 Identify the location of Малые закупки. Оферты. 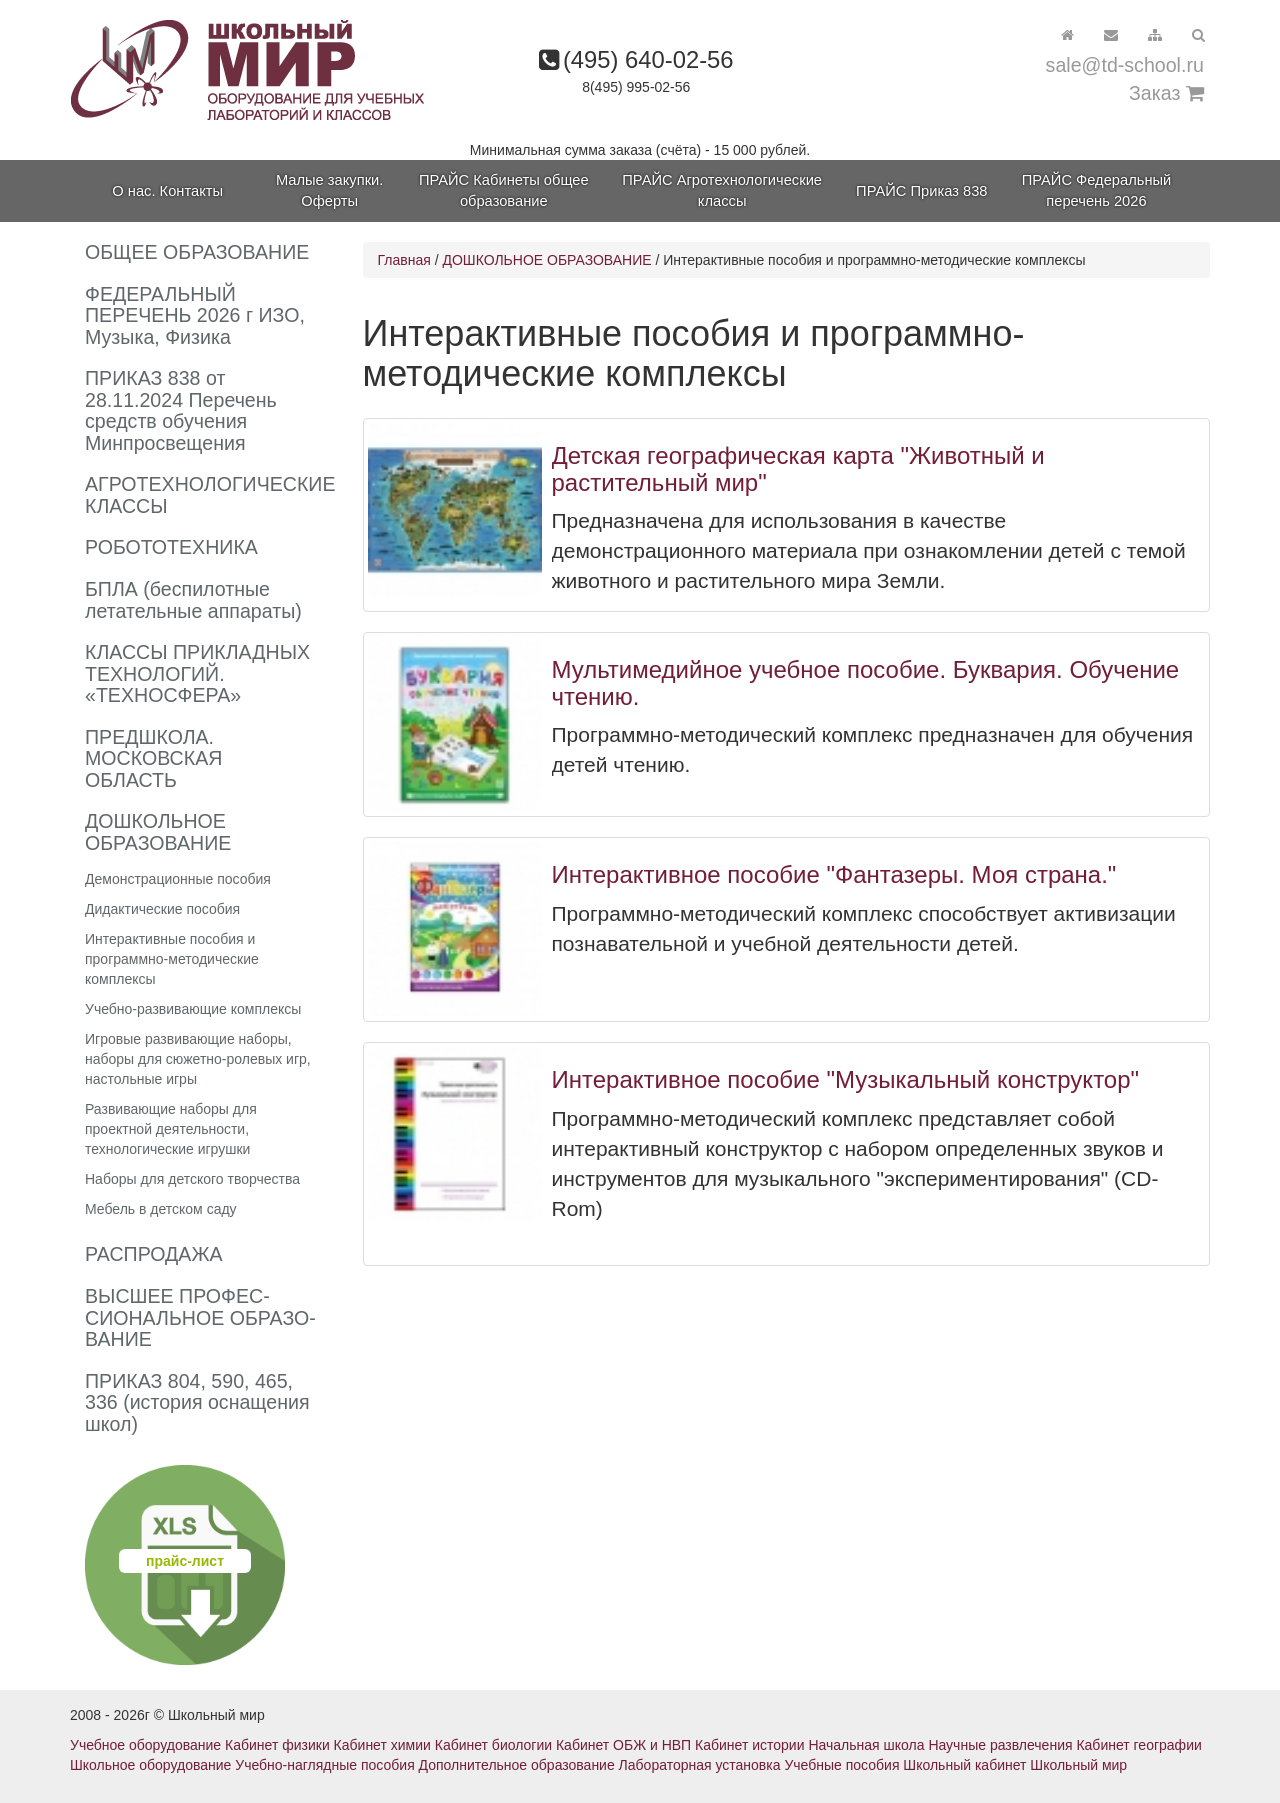
(329, 190).